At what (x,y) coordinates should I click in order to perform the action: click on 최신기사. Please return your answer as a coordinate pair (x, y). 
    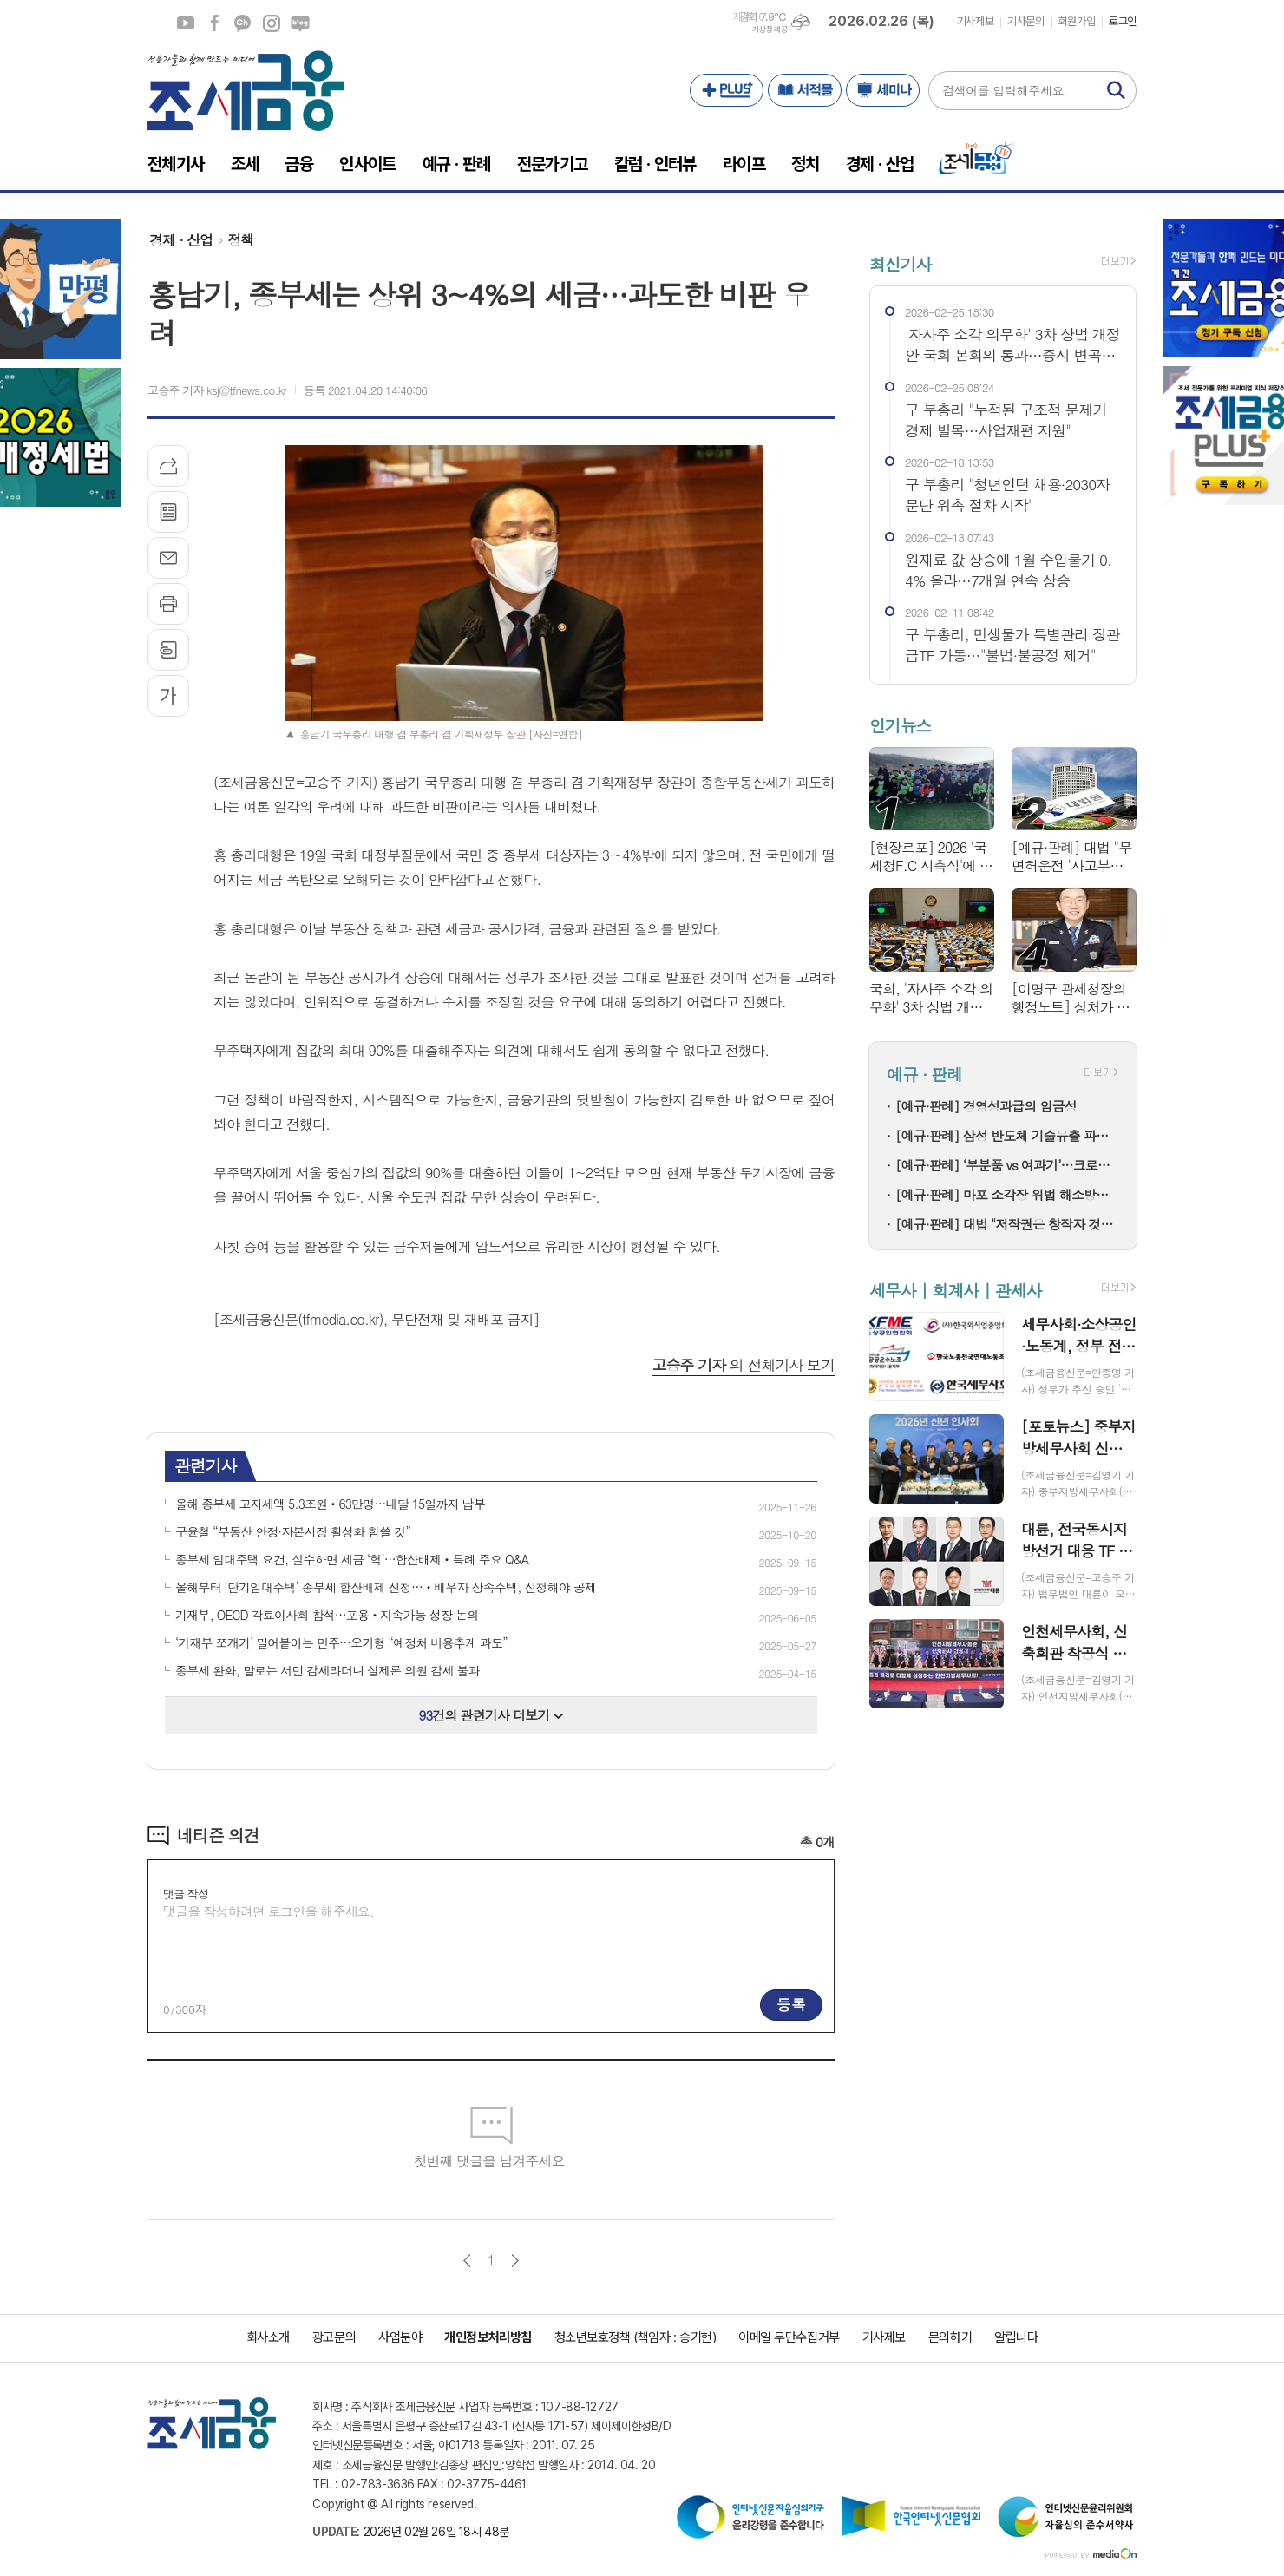
    Looking at the image, I should click on (900, 263).